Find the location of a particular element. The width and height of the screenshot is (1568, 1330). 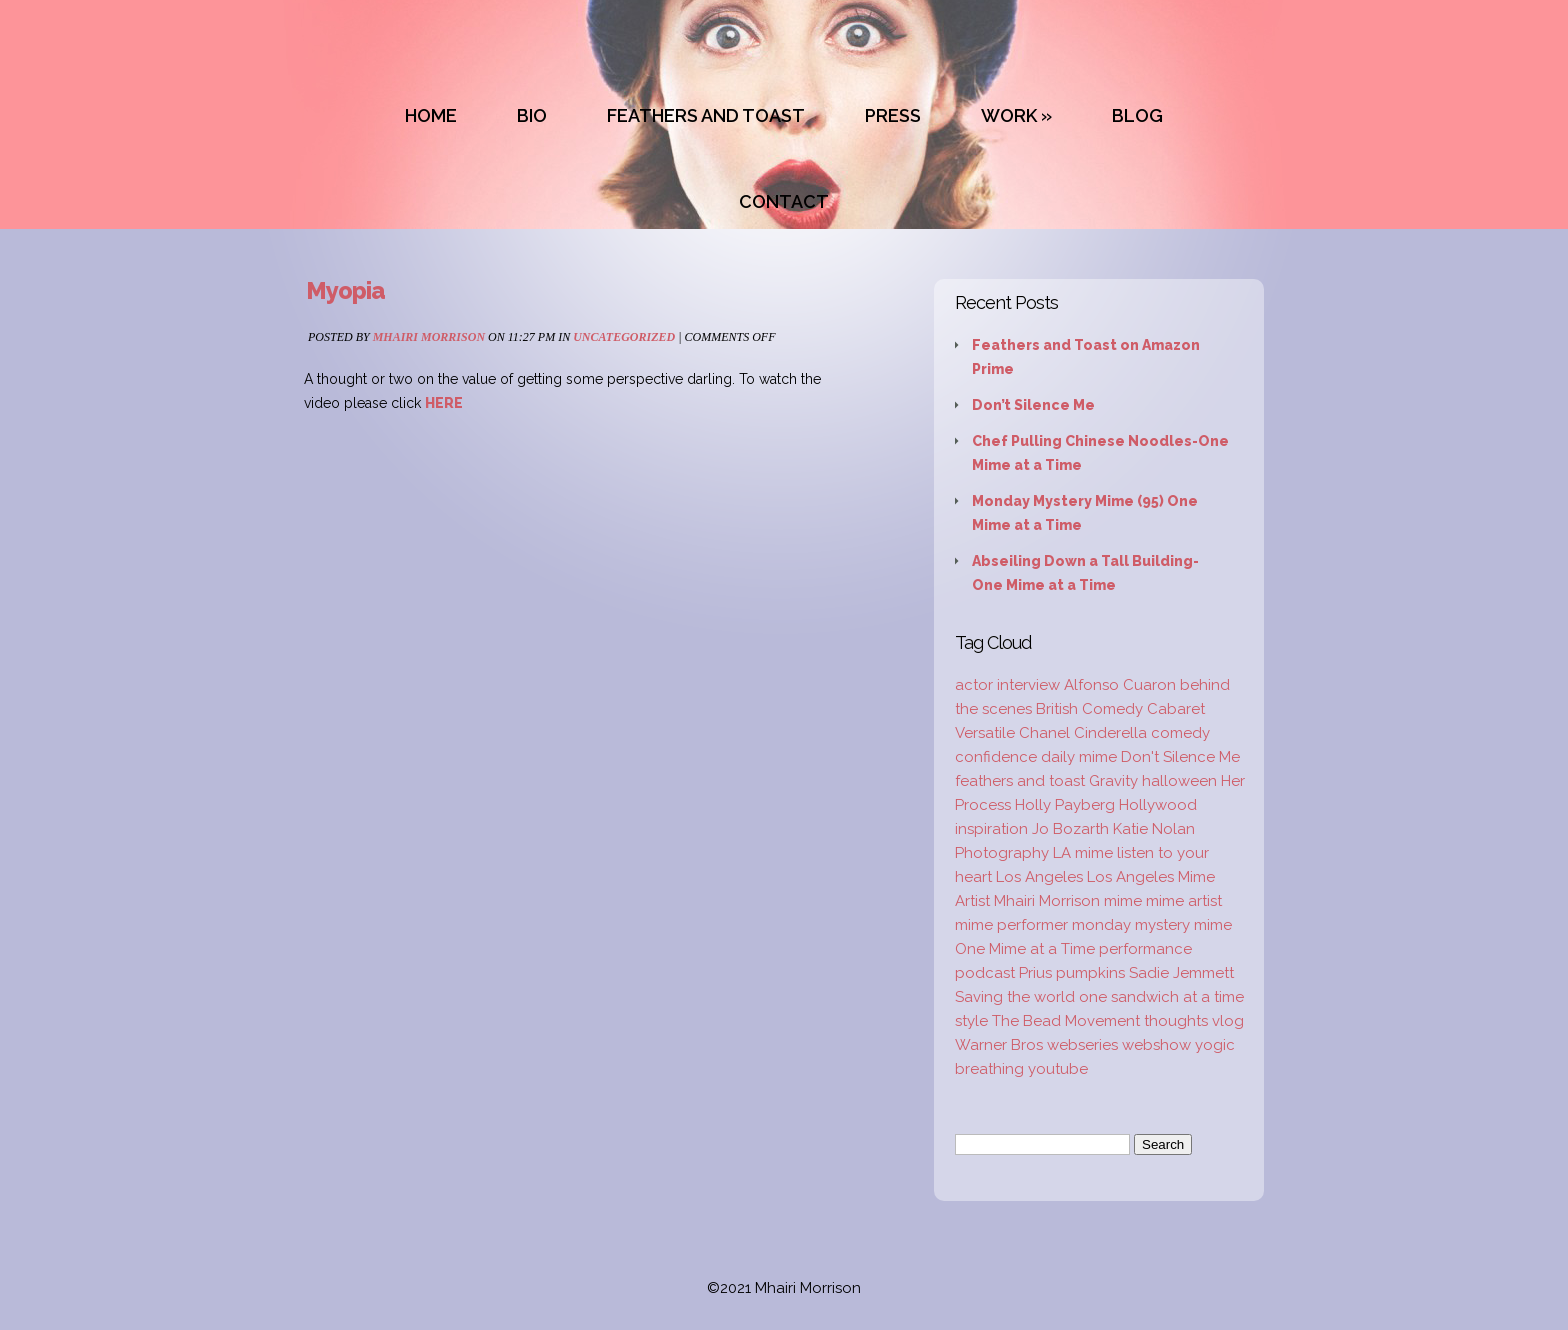

daily mime [daily mime (4 items)] is located at coordinates (1079, 757).